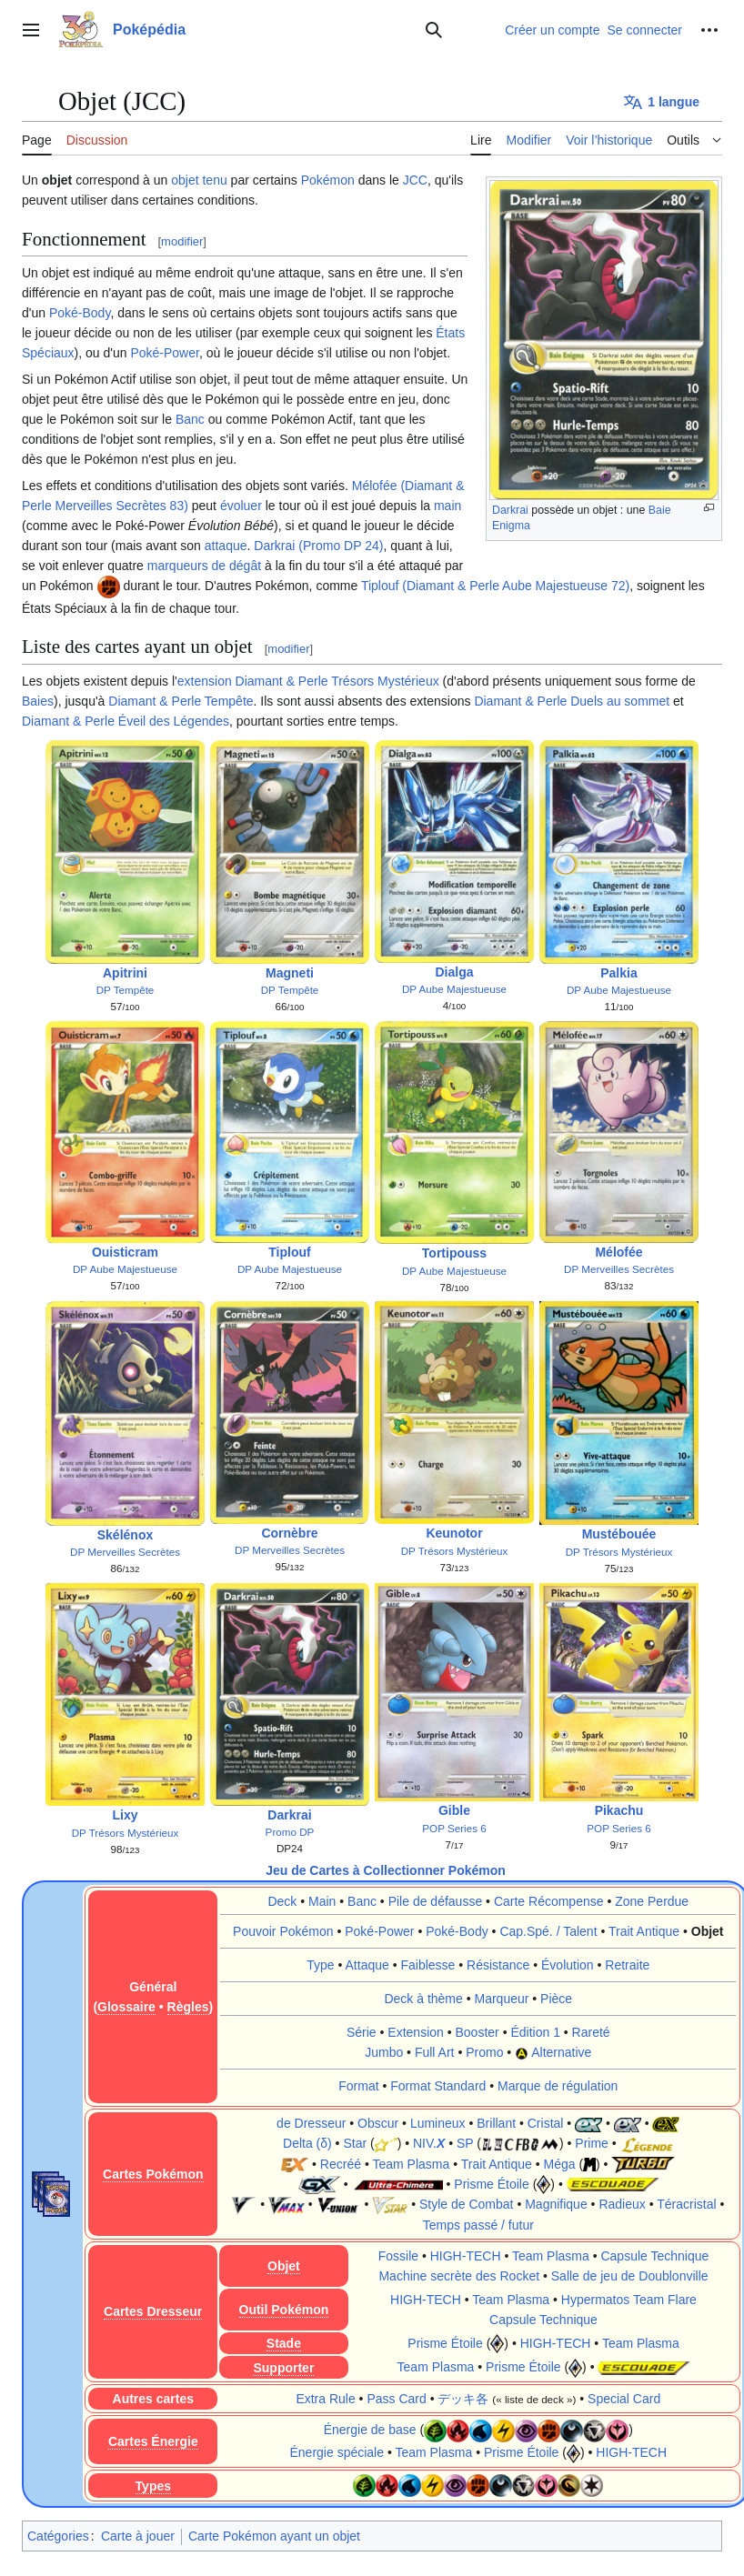 Image resolution: width=744 pixels, height=2576 pixels. I want to click on POP Series 6, so click(454, 1830).